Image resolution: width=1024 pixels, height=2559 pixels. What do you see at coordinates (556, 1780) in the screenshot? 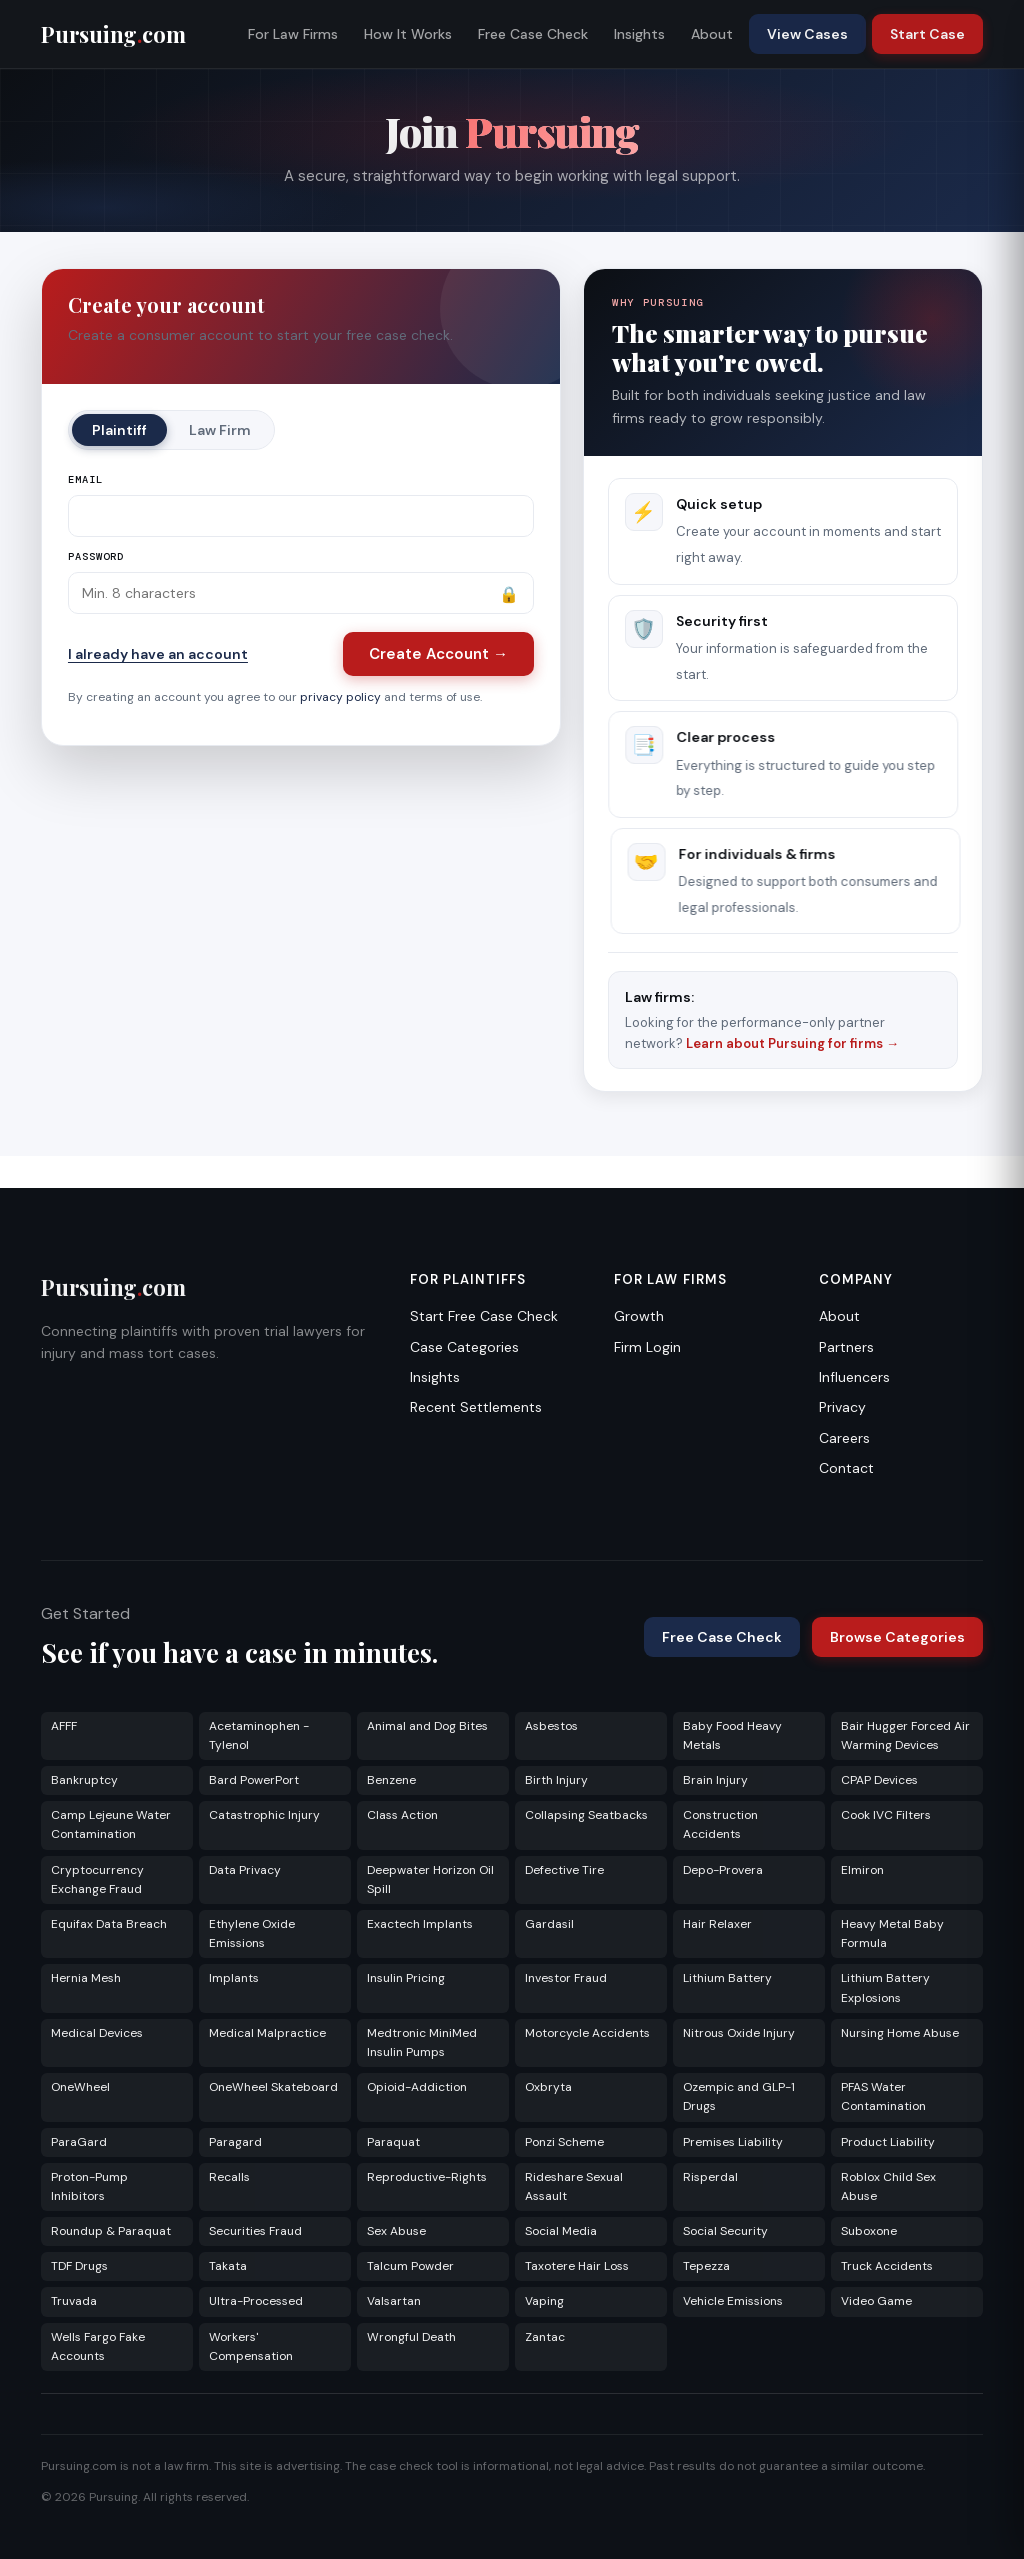
I see `Birth Injury` at bounding box center [556, 1780].